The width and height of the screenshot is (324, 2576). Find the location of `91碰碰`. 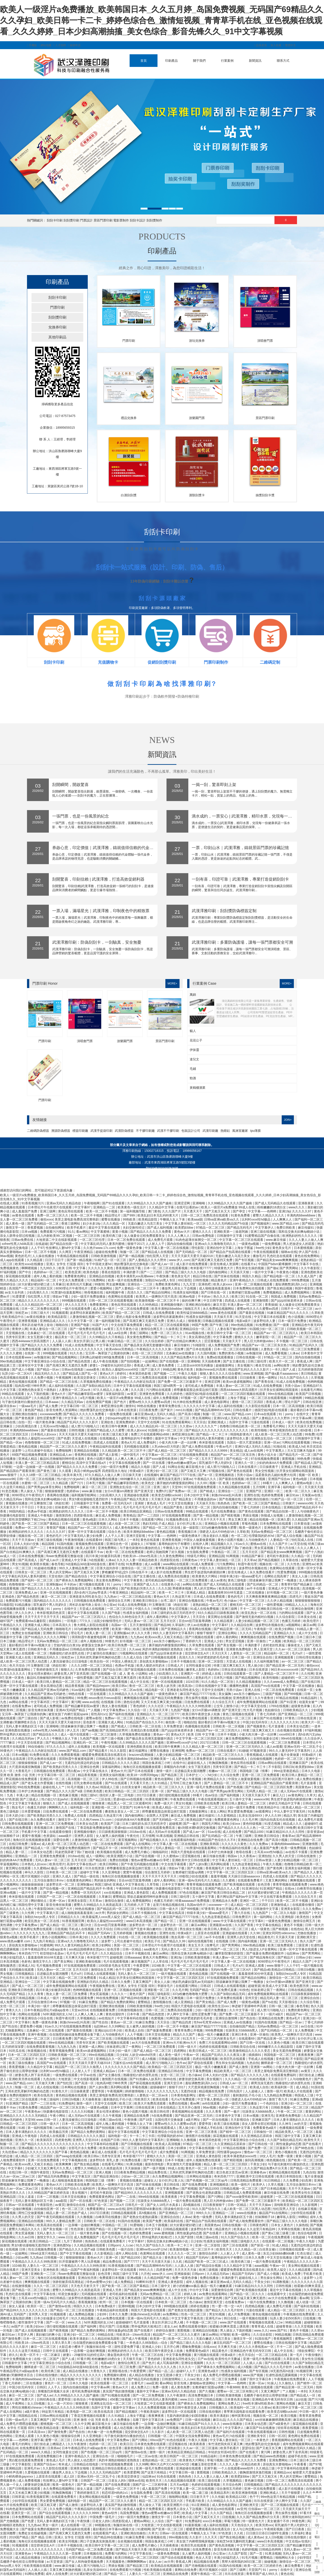

91碰碰 is located at coordinates (243, 1750).